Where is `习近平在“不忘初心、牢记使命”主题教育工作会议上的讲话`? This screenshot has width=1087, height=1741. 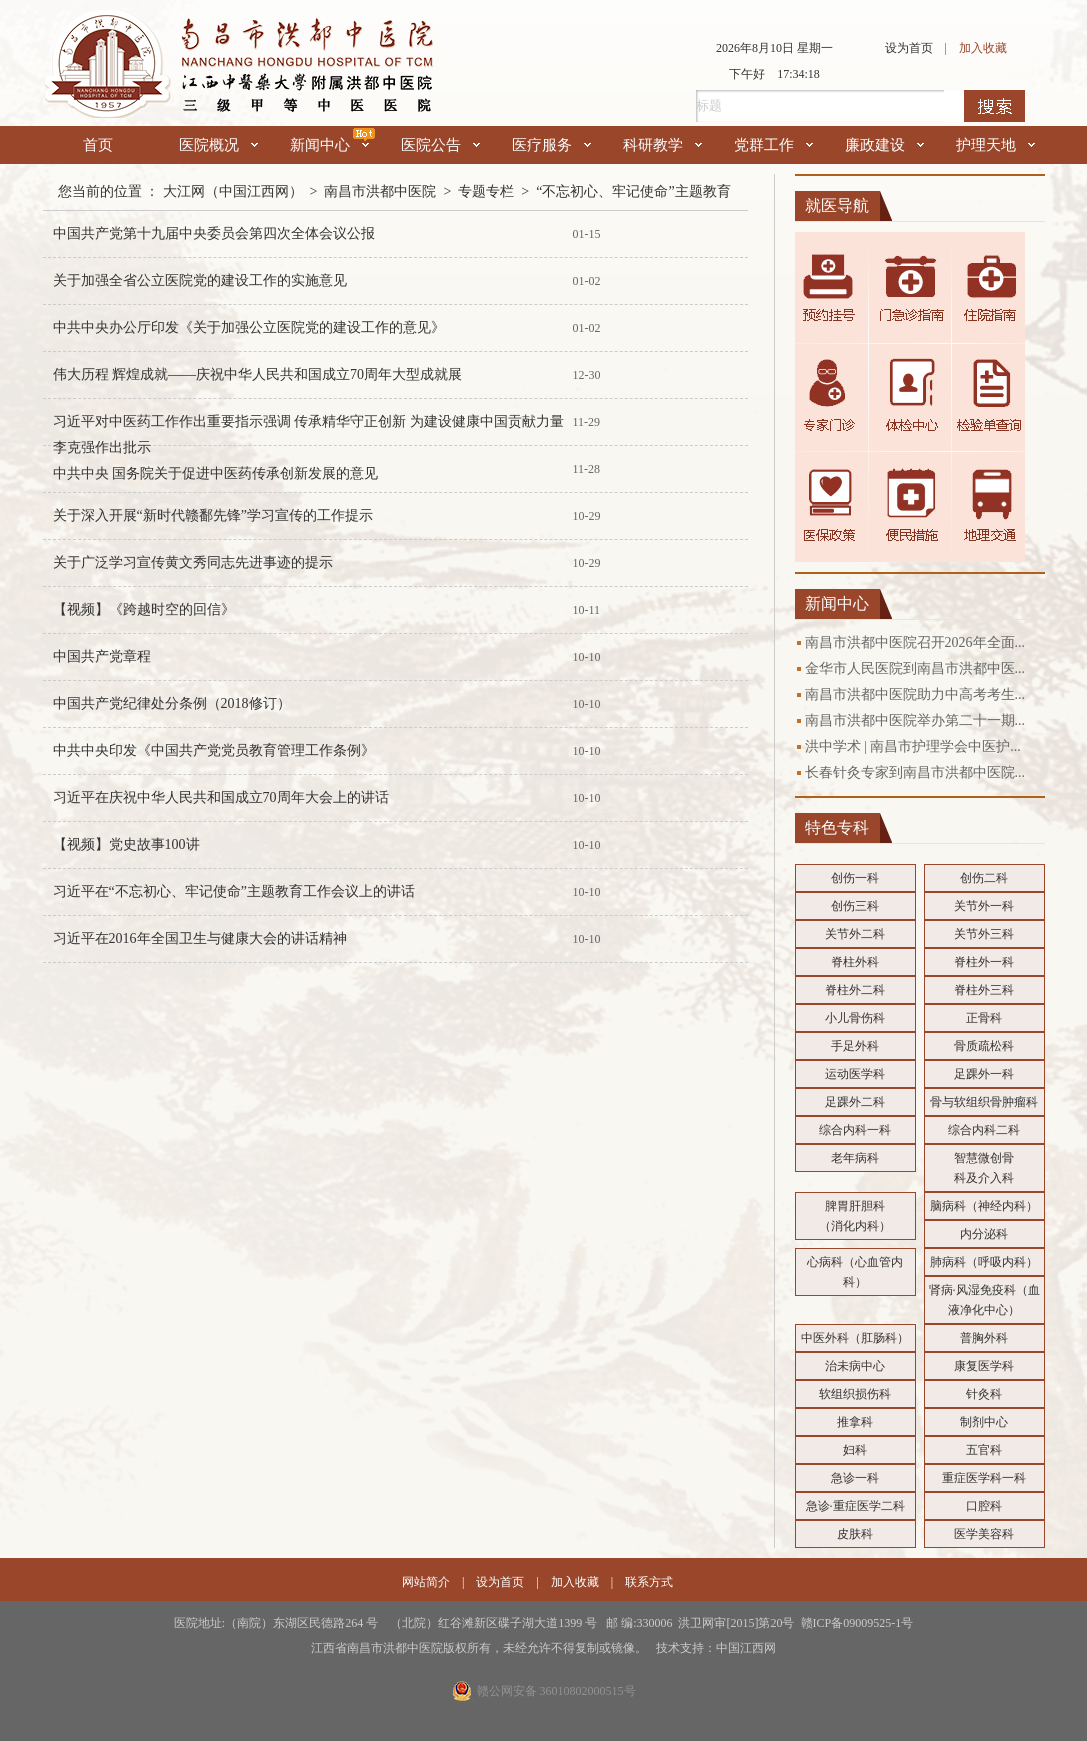
习近平在“不忘初心、牢记使命”主题教育工作会议上的讲话 is located at coordinates (234, 891).